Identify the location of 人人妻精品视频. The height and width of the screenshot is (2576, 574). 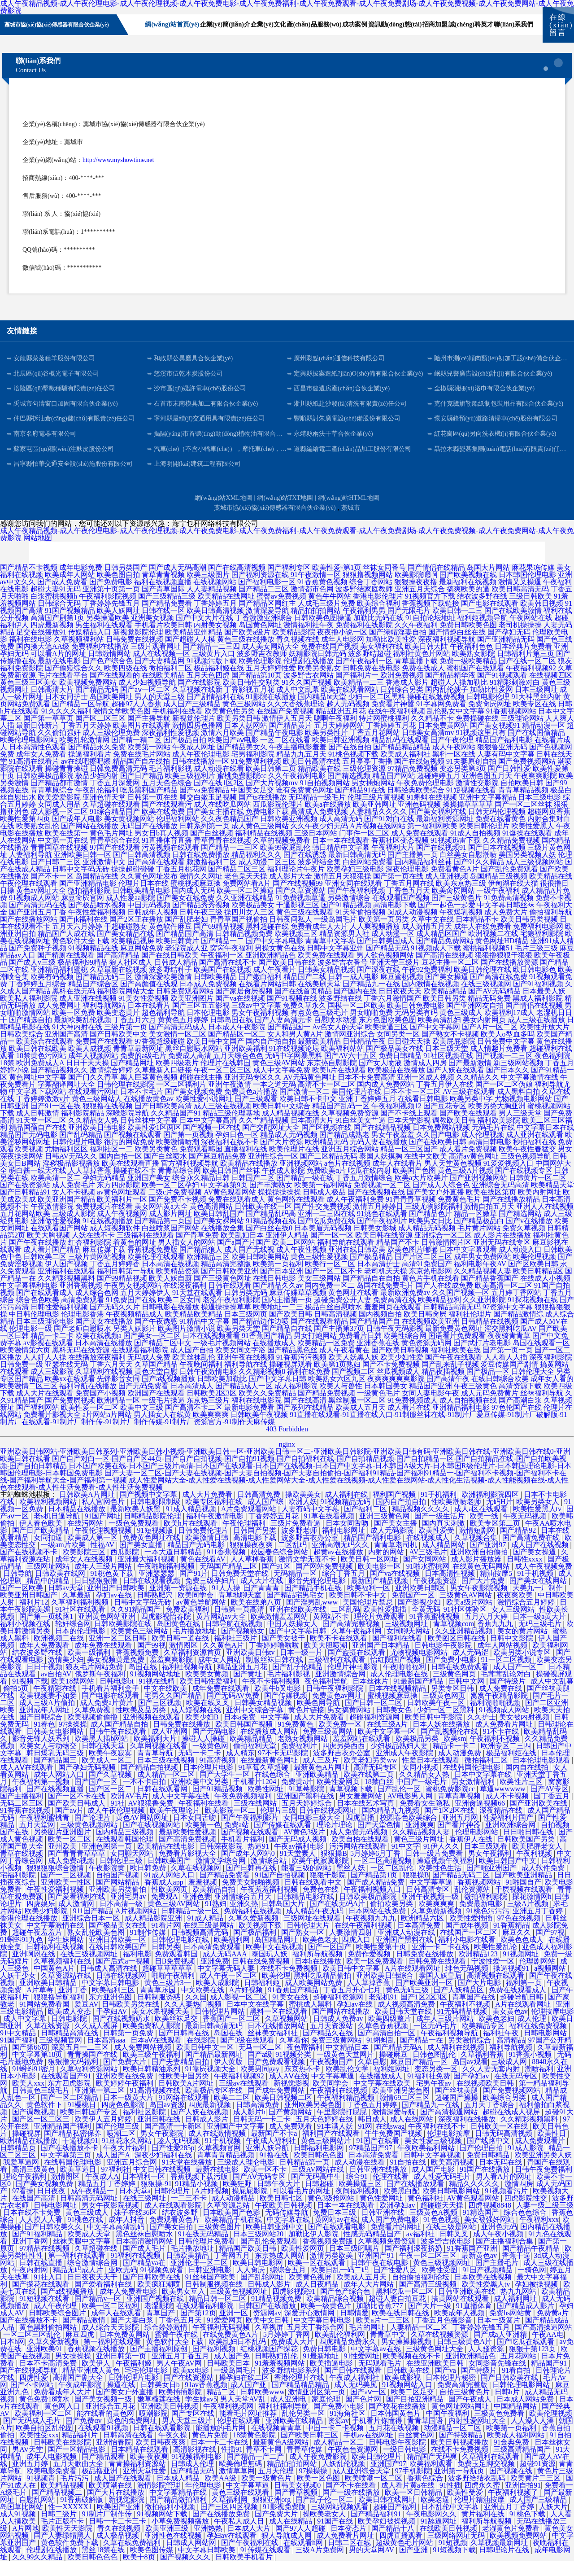
(212, 604).